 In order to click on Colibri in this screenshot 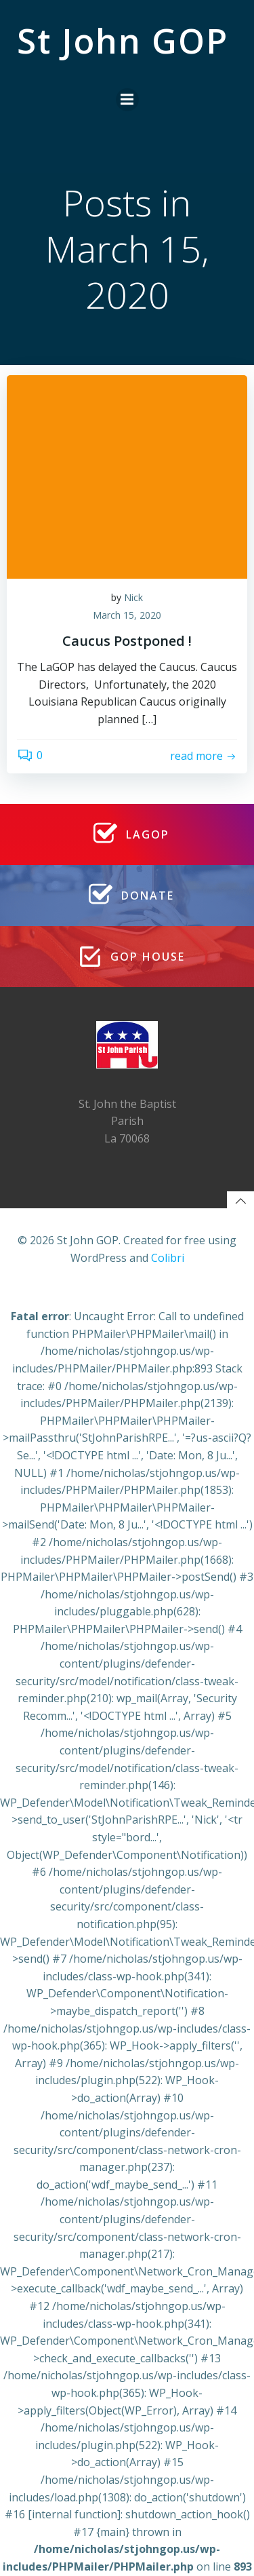, I will do `click(167, 1257)`.